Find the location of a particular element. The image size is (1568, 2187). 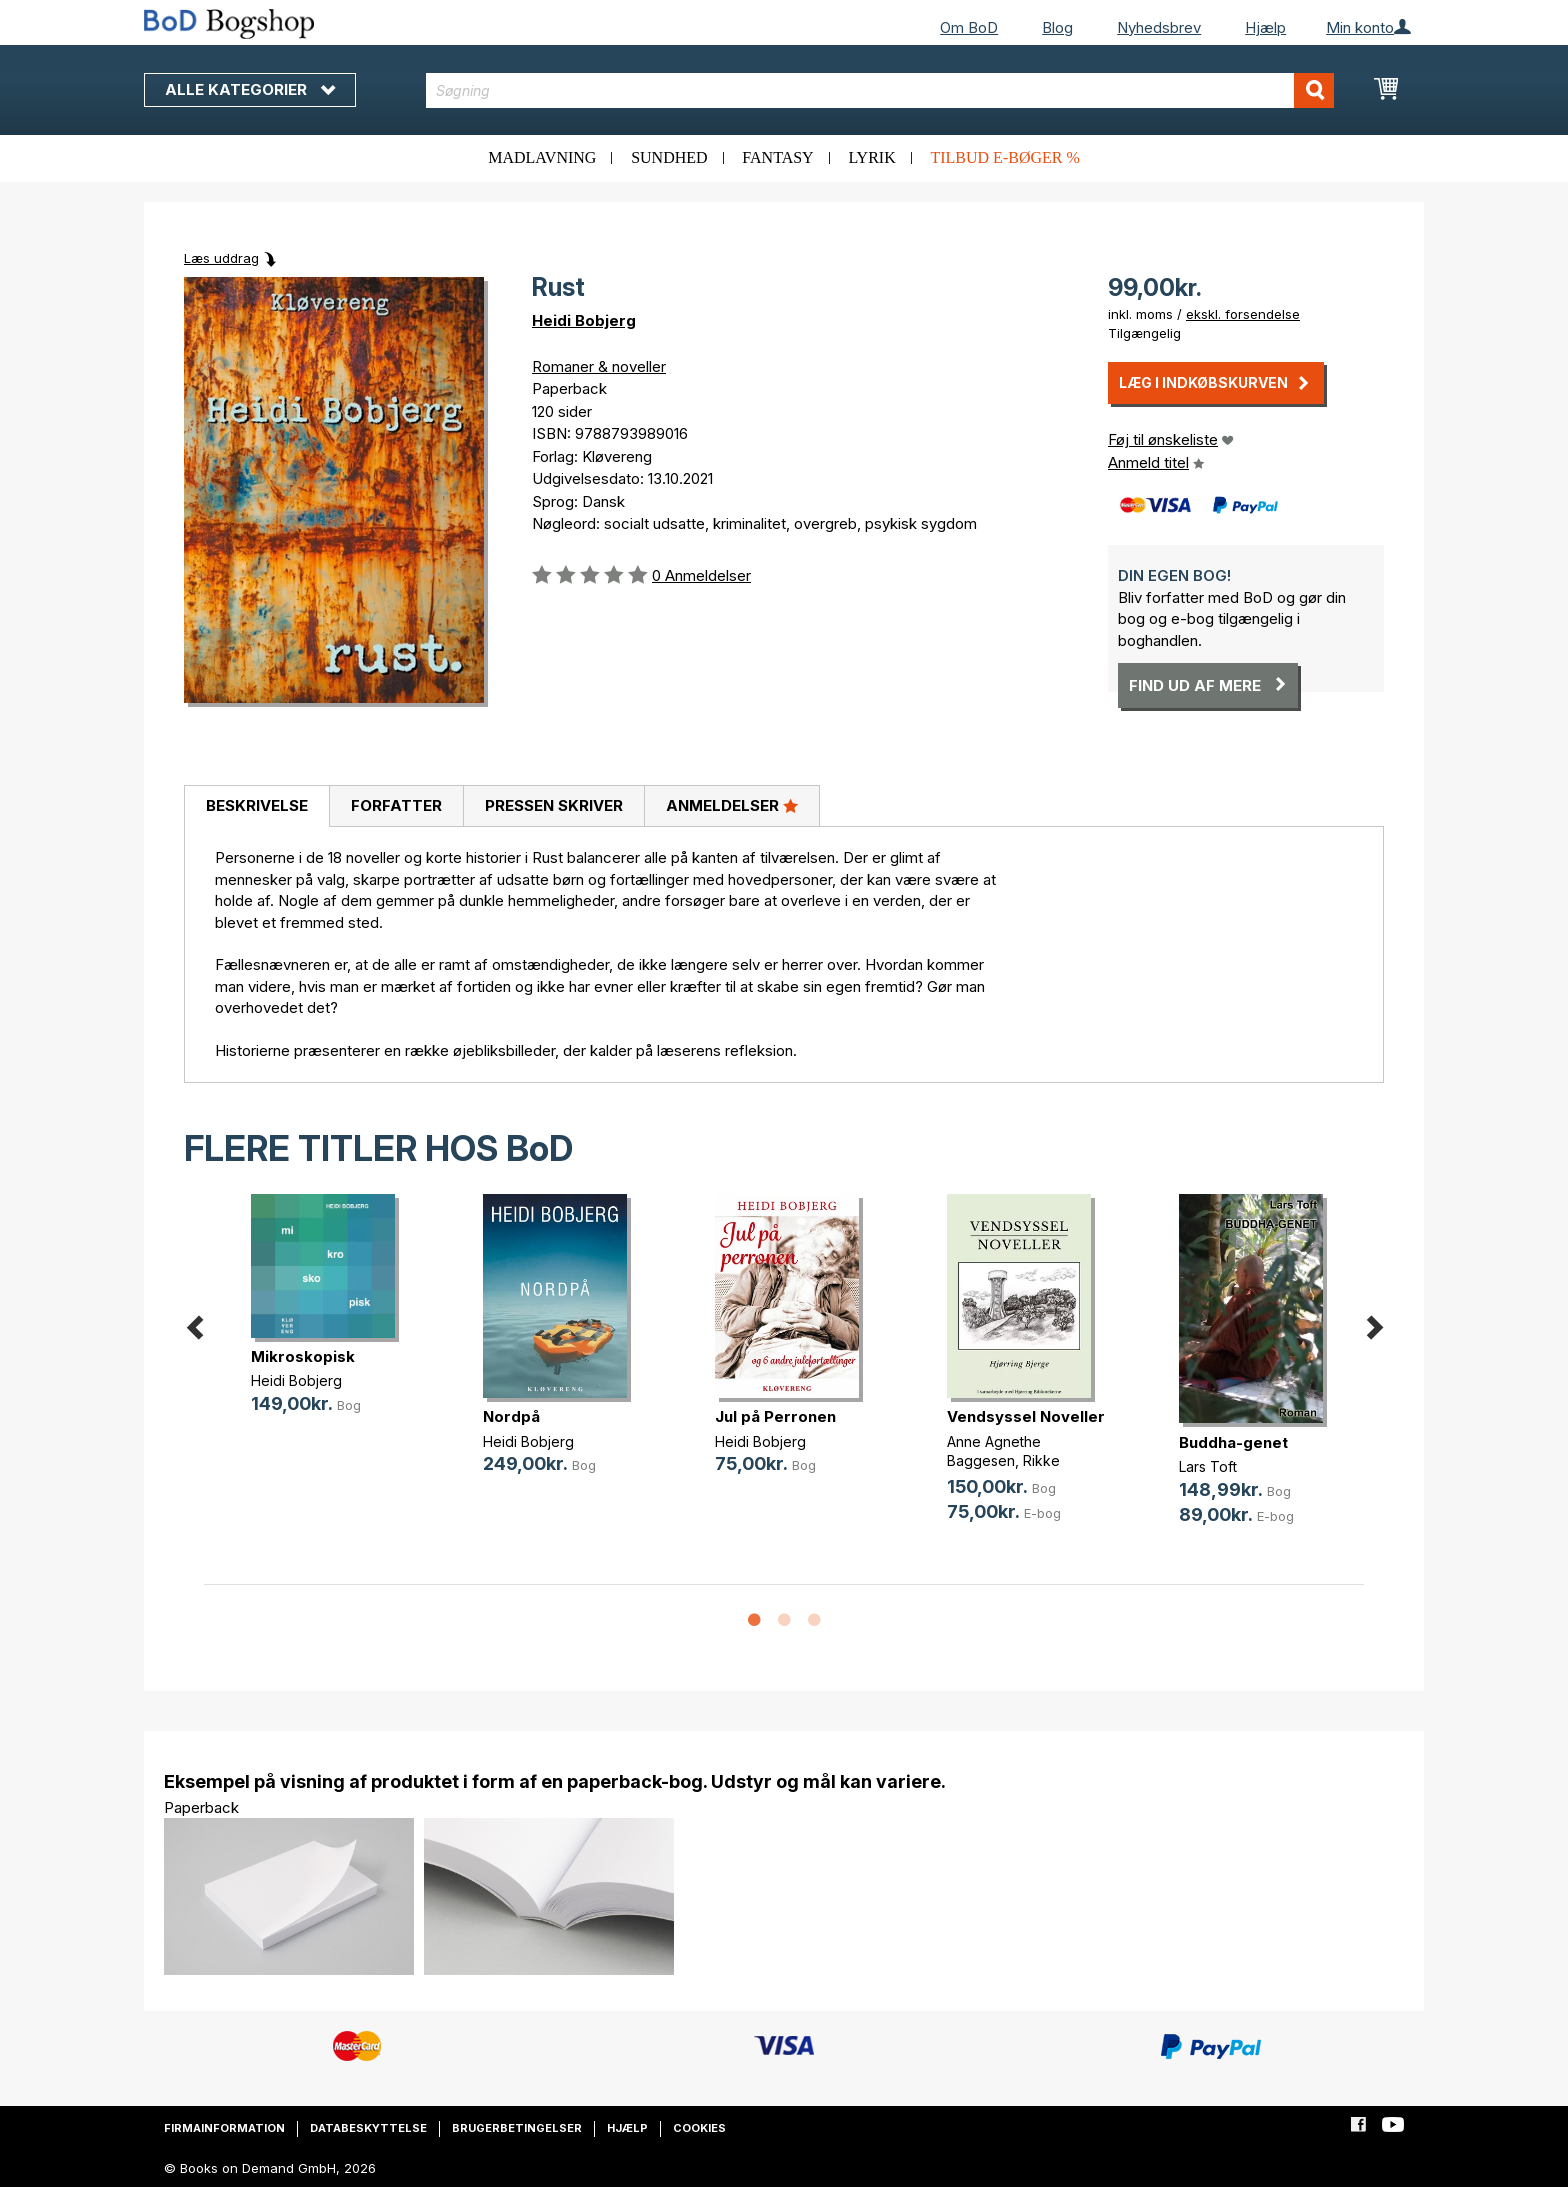

ekskl. forsendelse is located at coordinates (1243, 314).